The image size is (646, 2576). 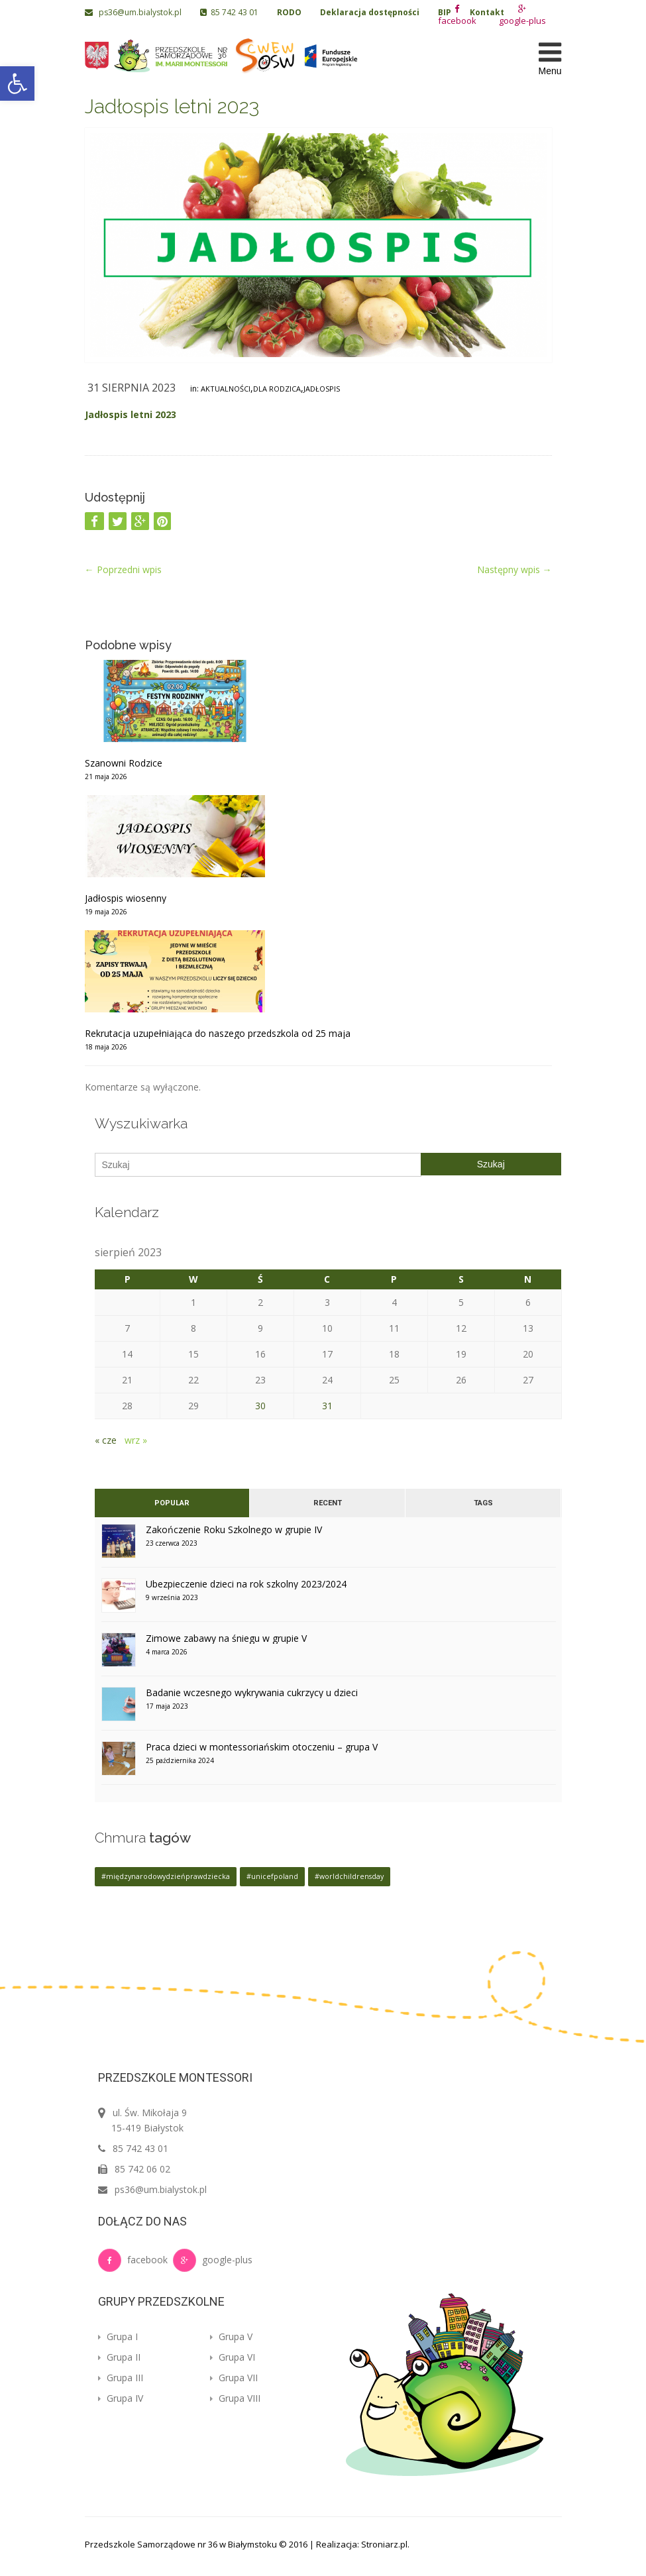 I want to click on Rekrutacja uzupełniająca do naszego przedszkola od 25 maja, so click(x=217, y=1033).